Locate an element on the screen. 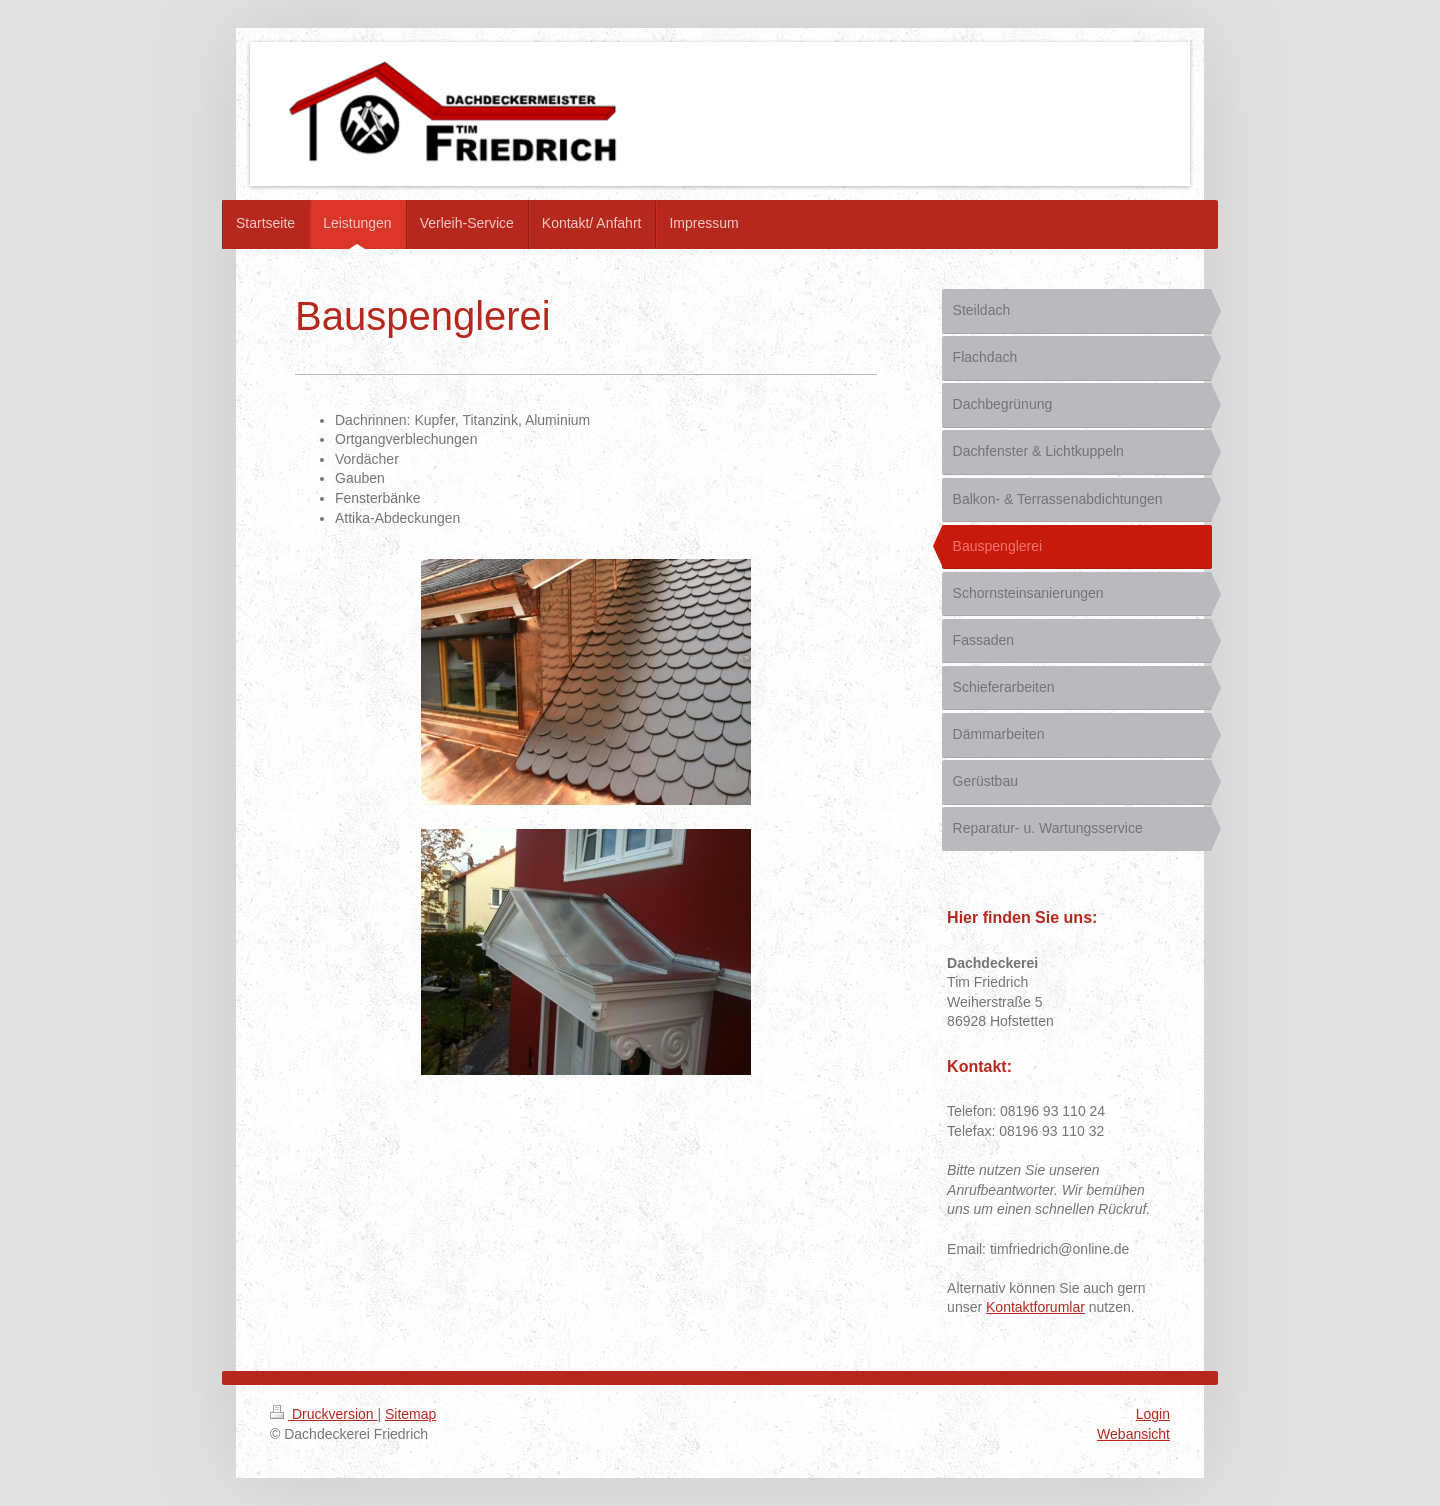  Sitemap is located at coordinates (410, 1414).